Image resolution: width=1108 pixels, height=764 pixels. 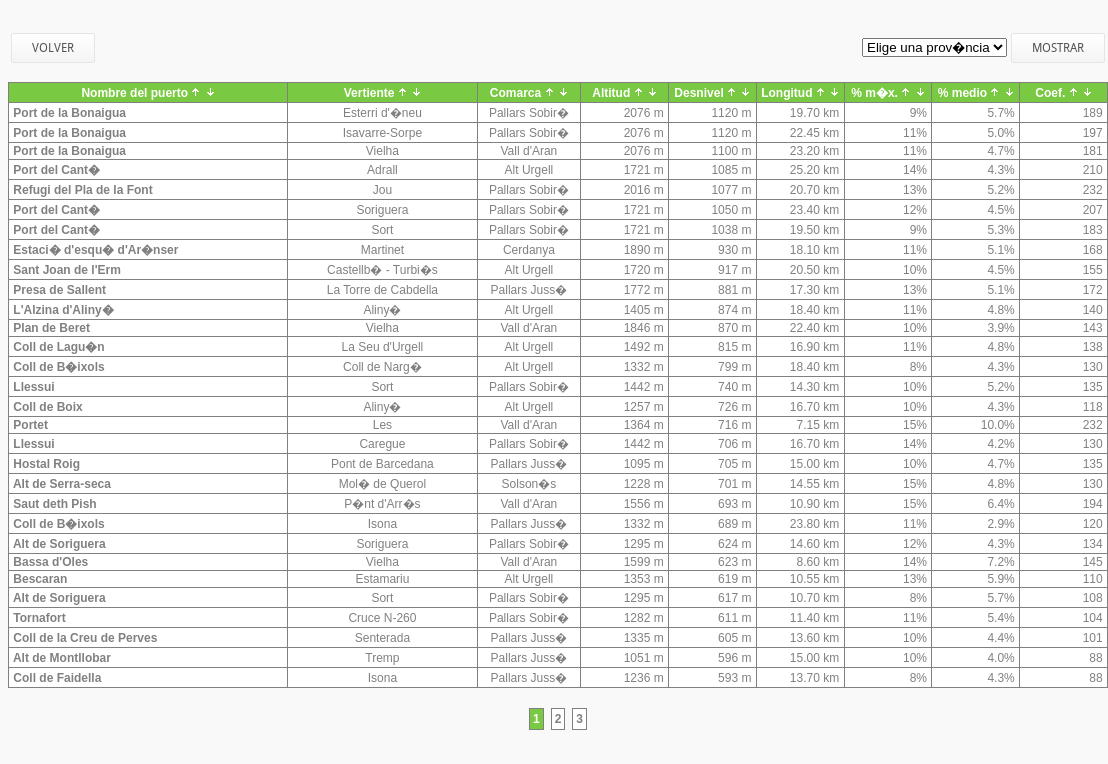 I want to click on Refugi del Pla de la Font, so click(x=81, y=190).